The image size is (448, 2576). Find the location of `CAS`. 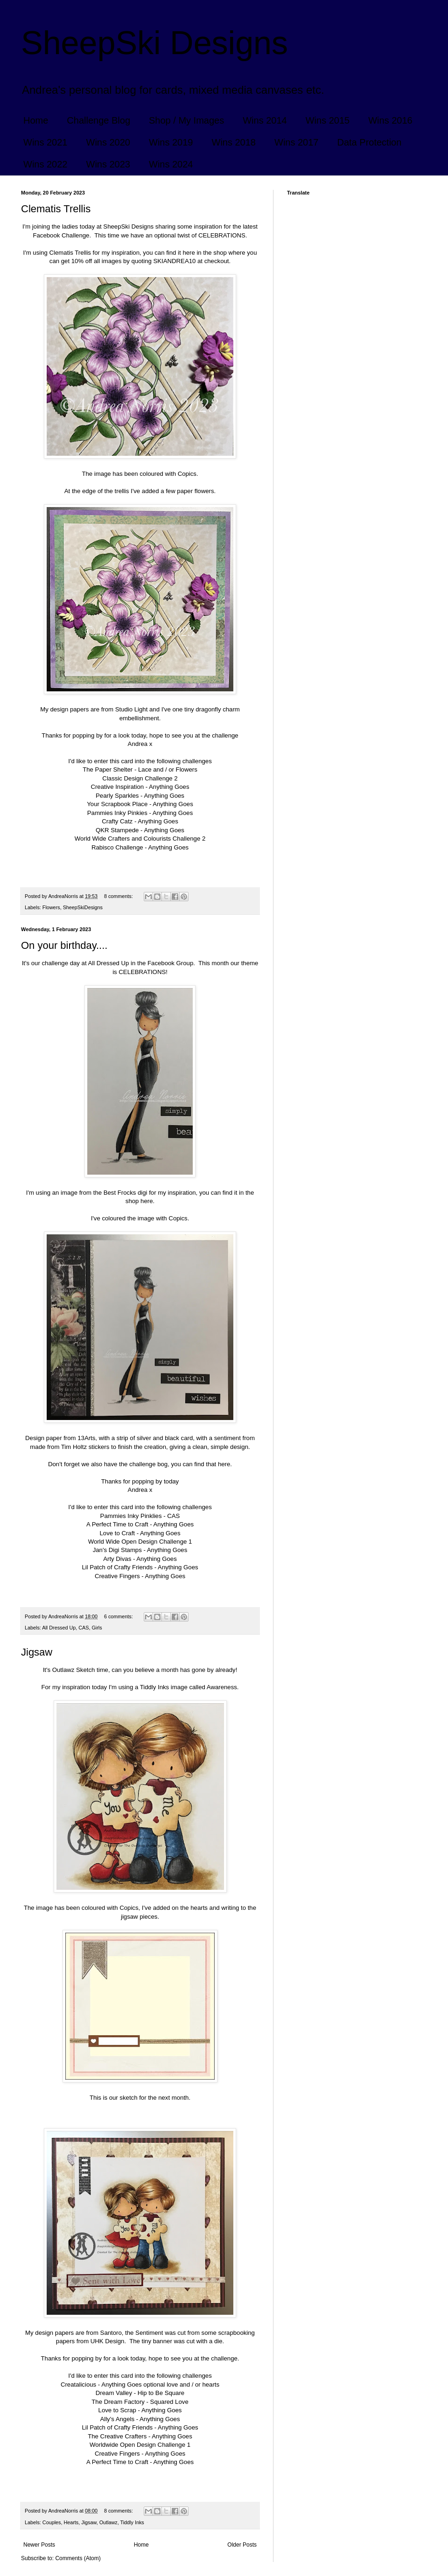

CAS is located at coordinates (173, 1515).